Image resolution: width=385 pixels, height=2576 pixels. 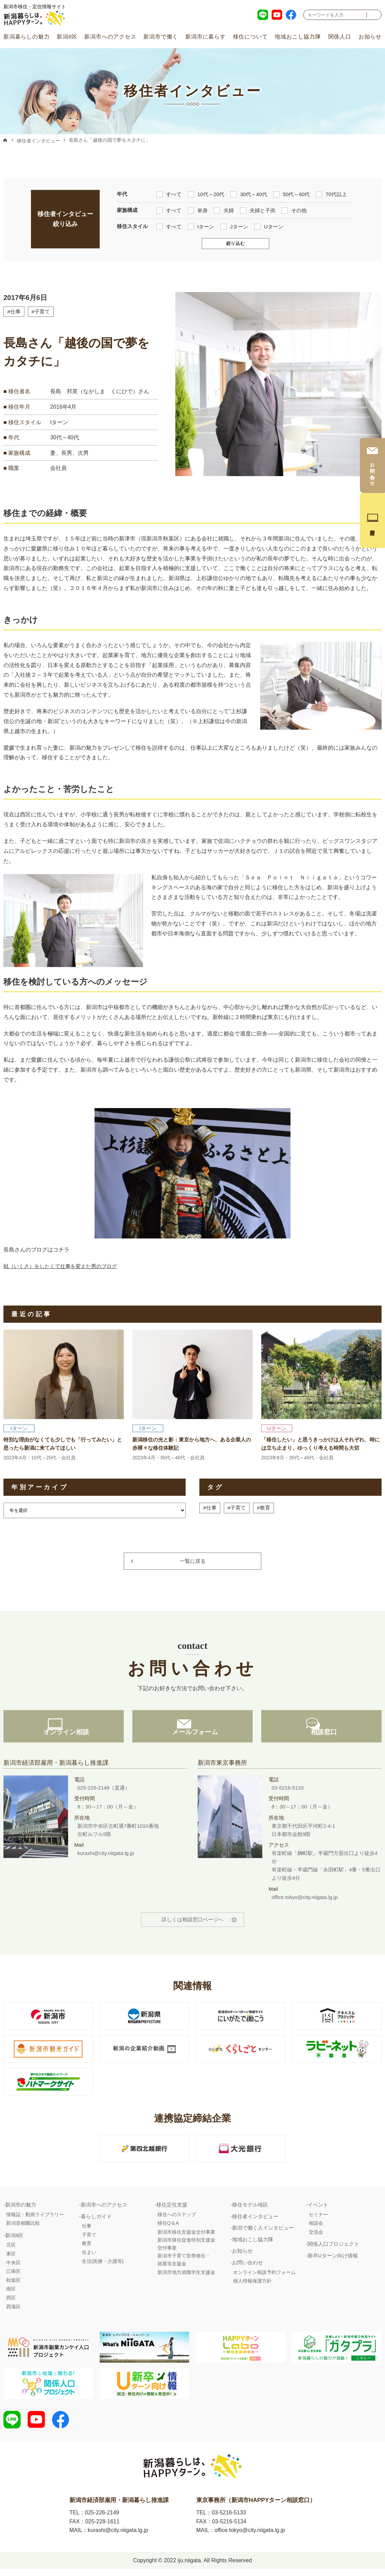 I want to click on 生活(医療・介護等), so click(x=102, y=2266).